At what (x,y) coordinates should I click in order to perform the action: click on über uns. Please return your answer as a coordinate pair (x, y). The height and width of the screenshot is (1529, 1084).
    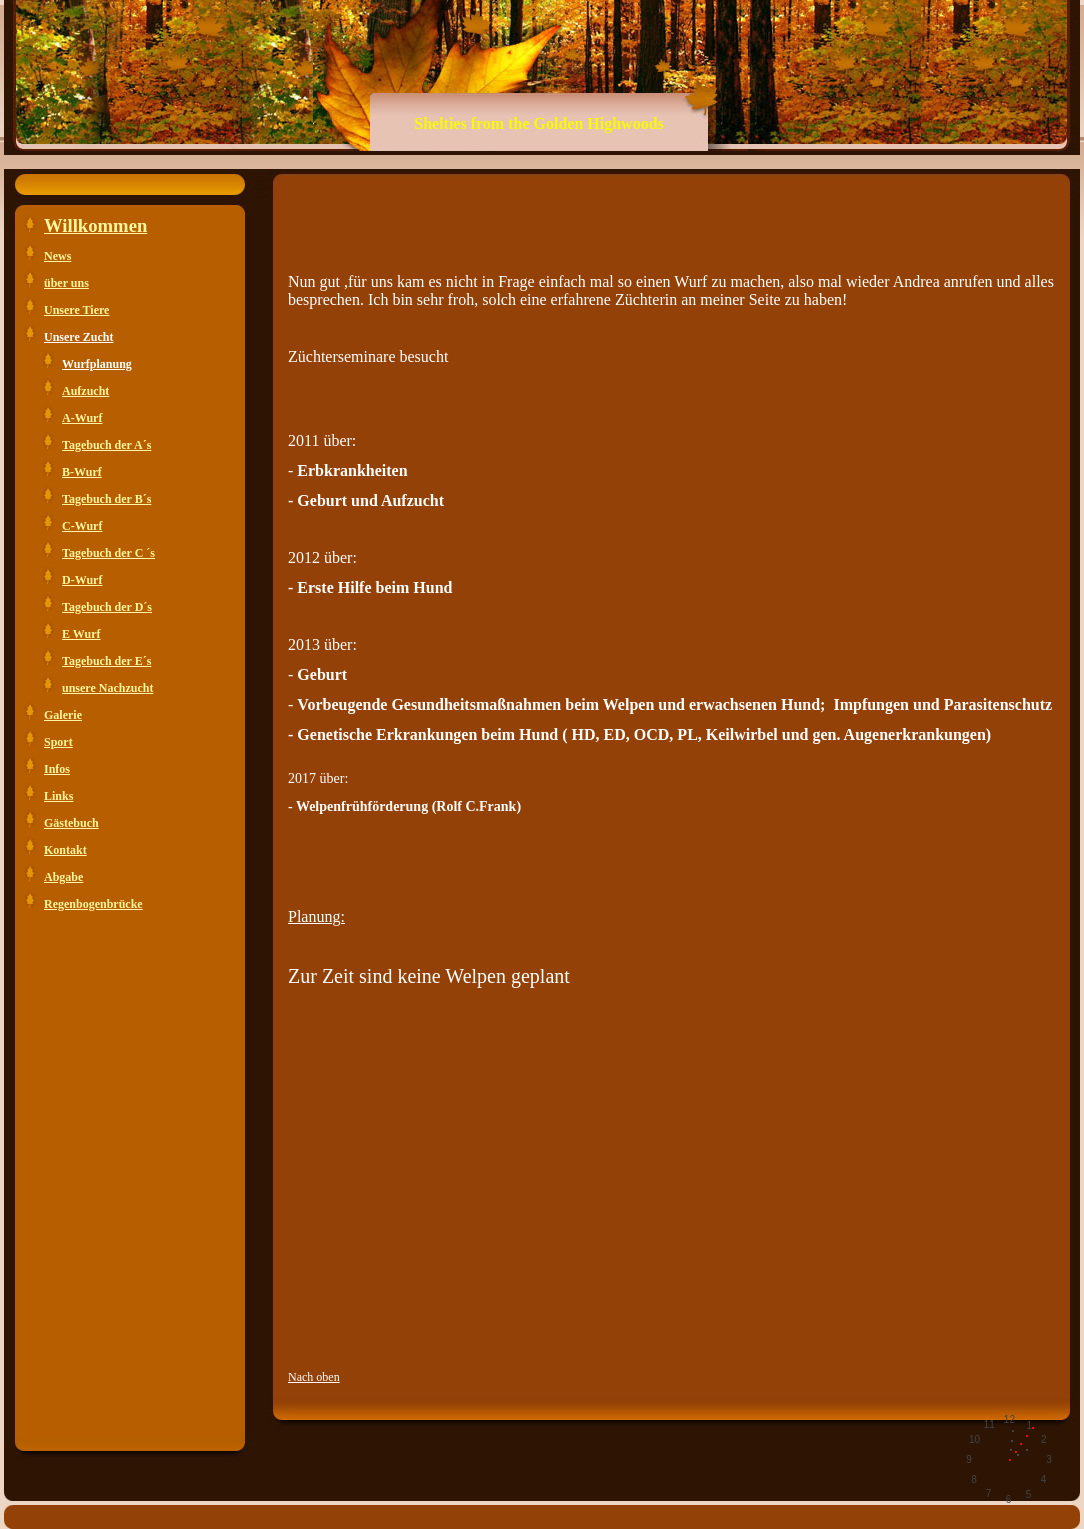
    Looking at the image, I should click on (66, 283).